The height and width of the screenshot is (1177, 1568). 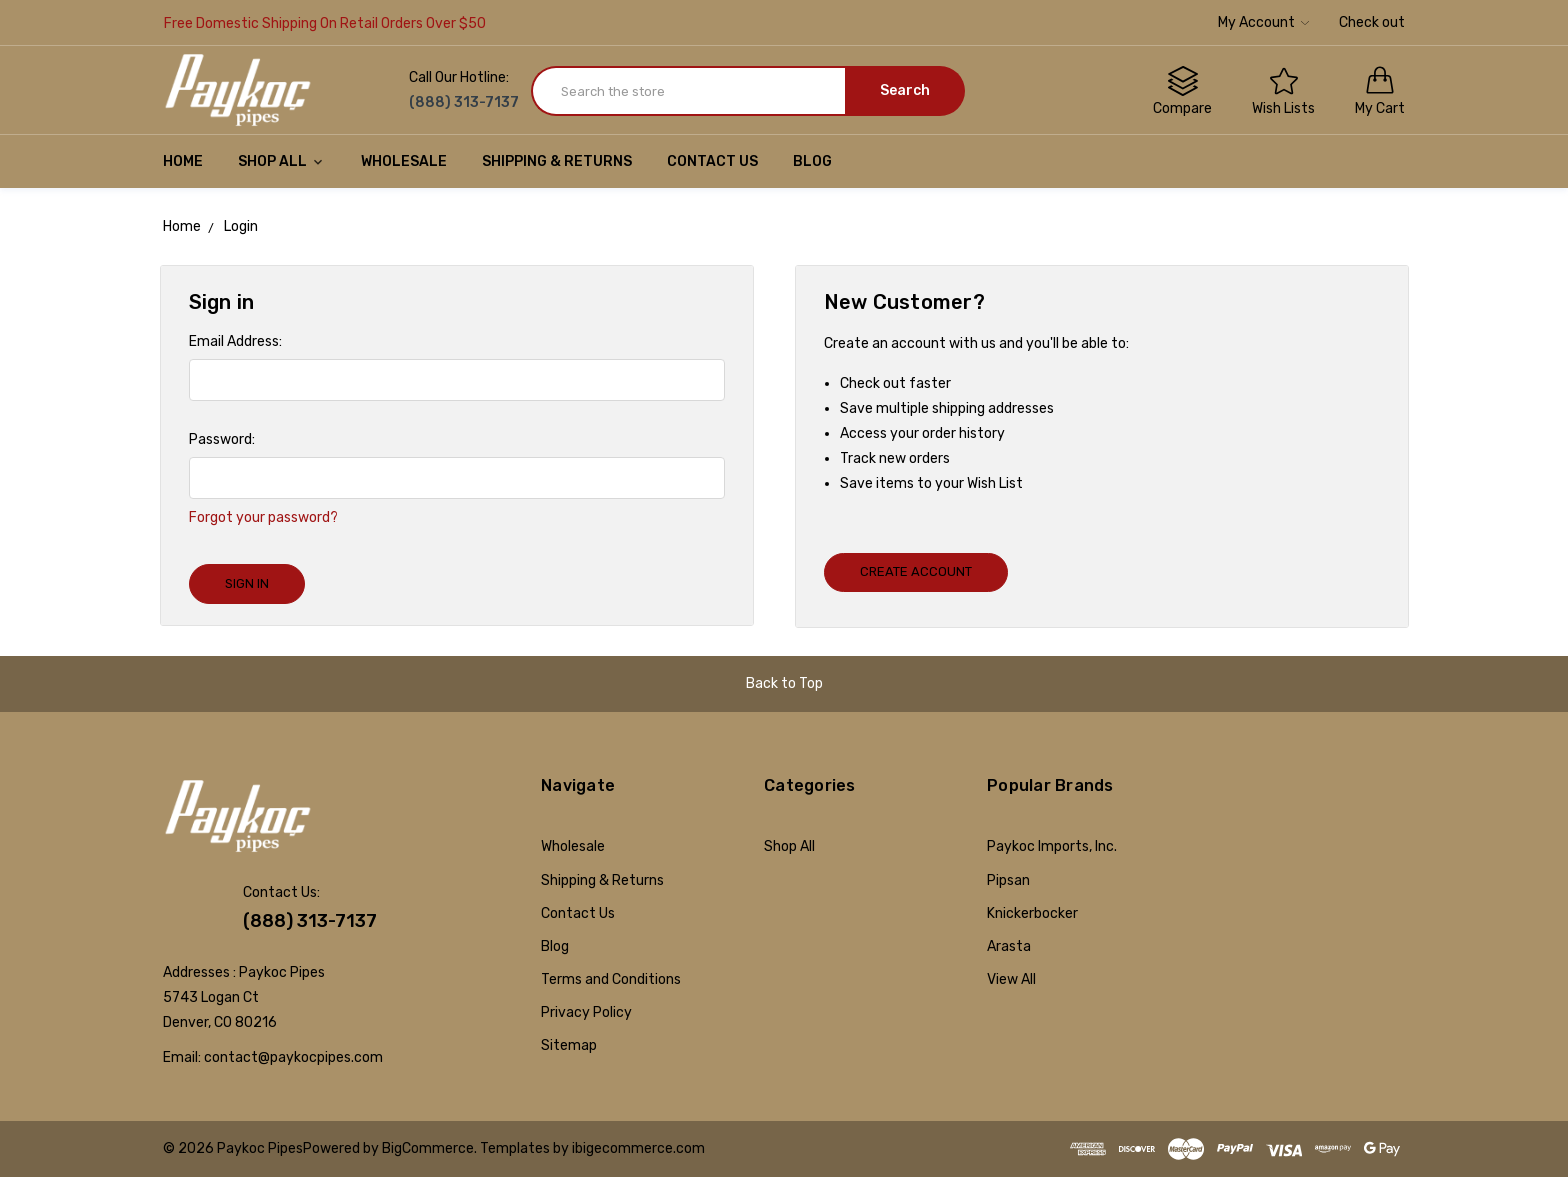 I want to click on Check out, so click(x=1372, y=22).